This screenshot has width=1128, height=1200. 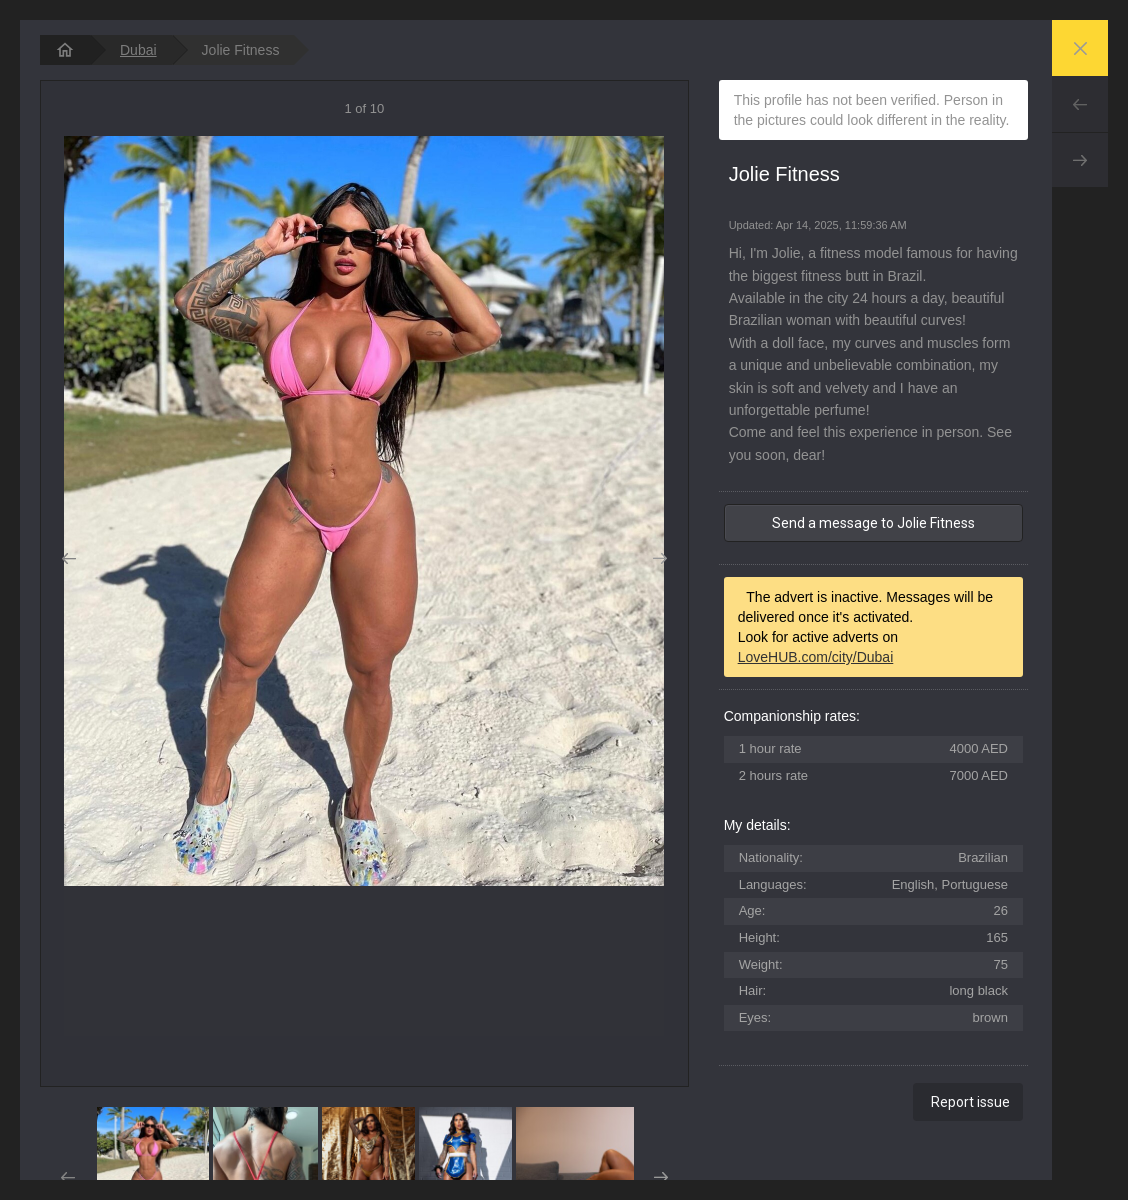 I want to click on Next [button], so click(x=660, y=559).